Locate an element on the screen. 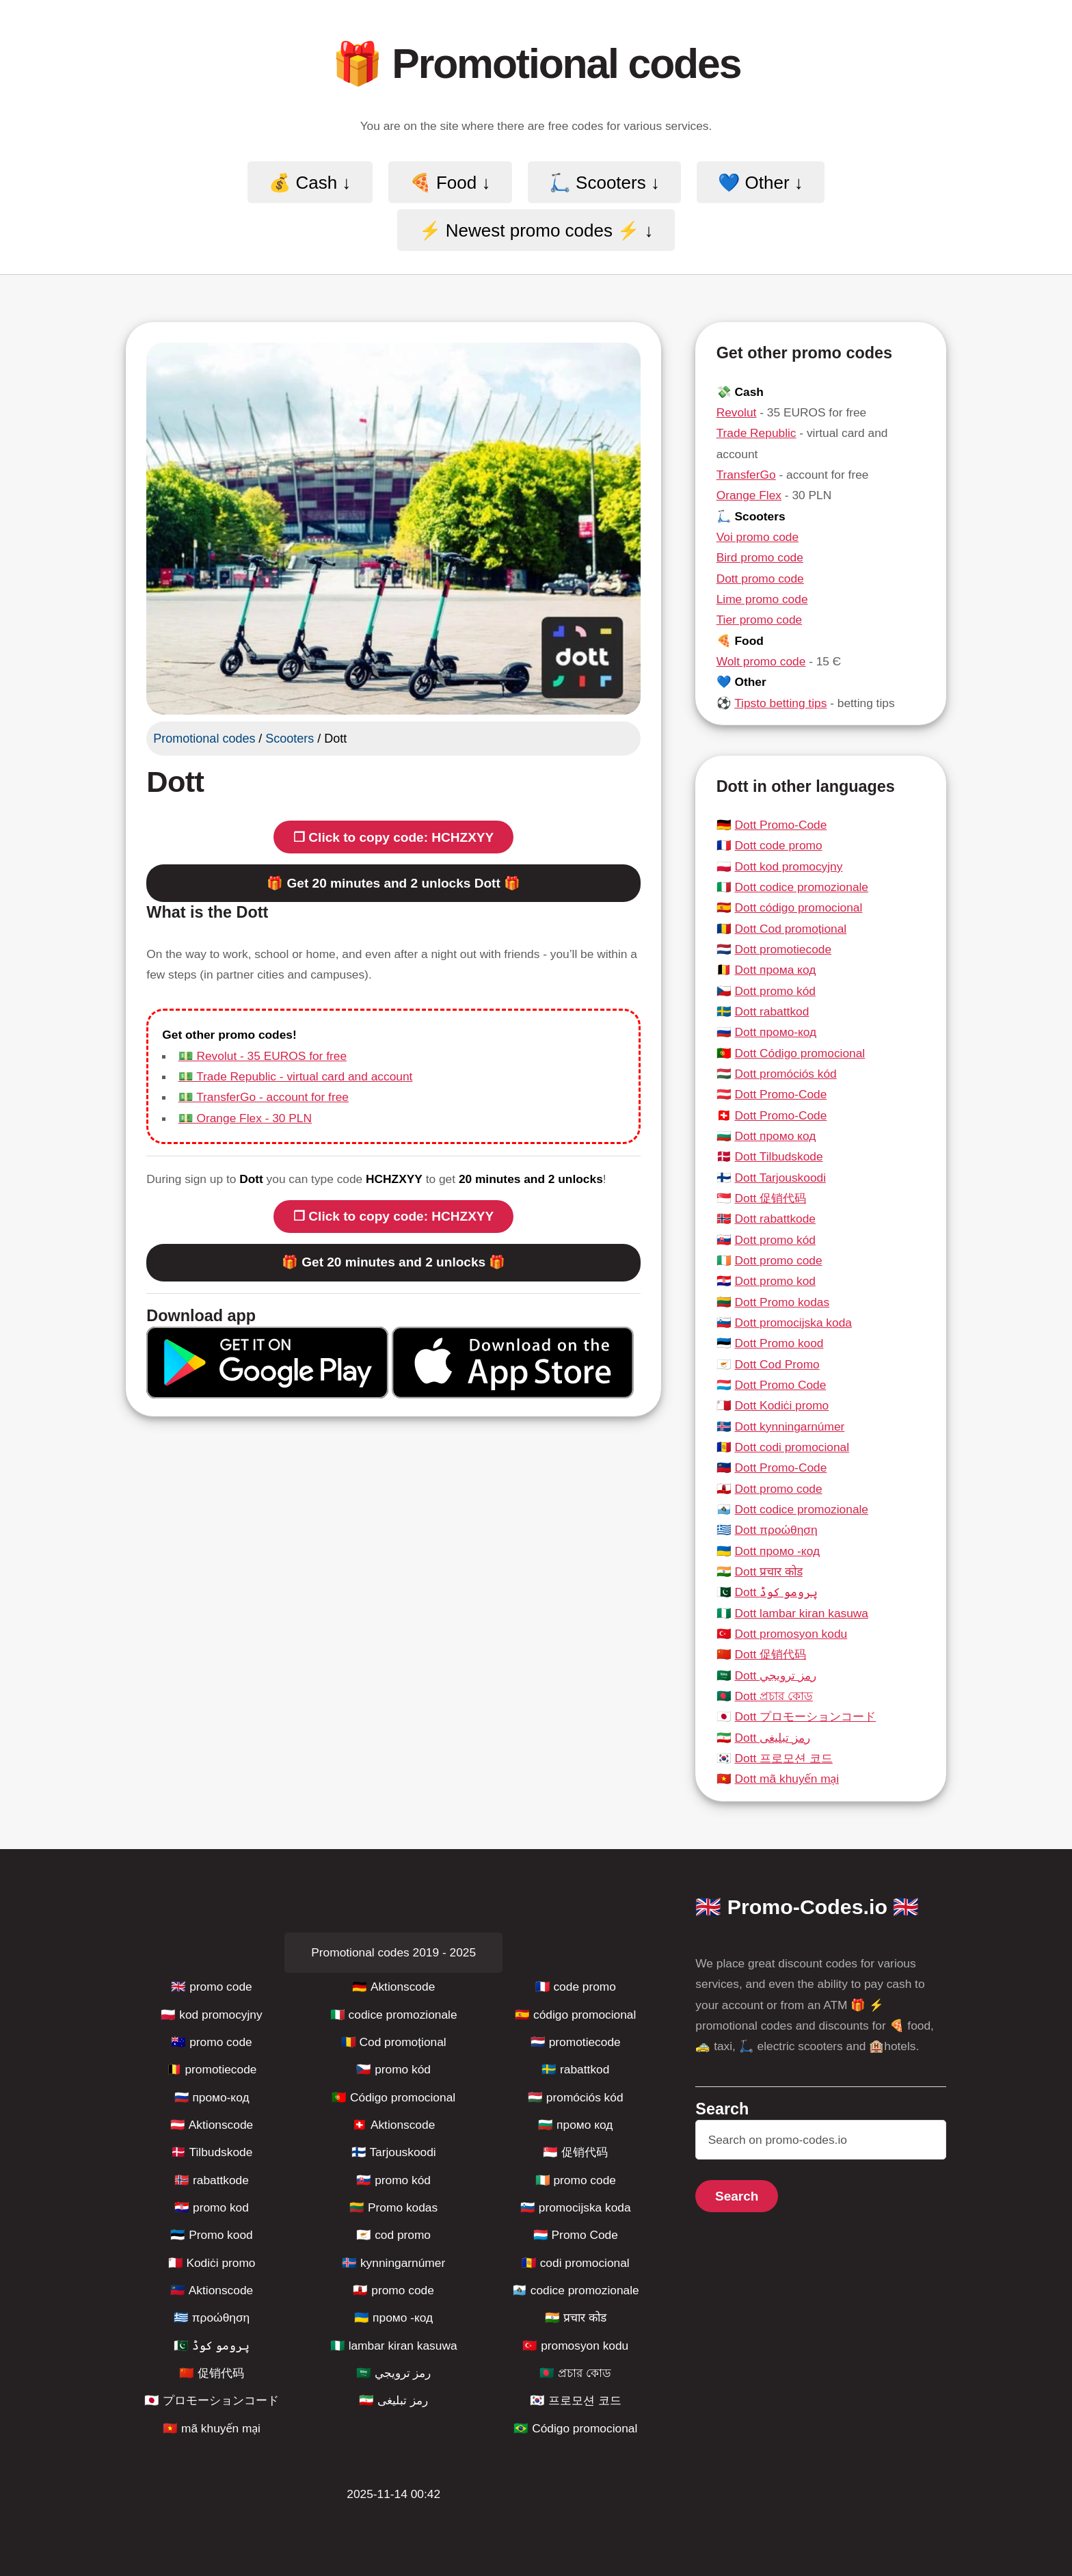 The image size is (1072, 2576). Dott is located at coordinates (175, 781).